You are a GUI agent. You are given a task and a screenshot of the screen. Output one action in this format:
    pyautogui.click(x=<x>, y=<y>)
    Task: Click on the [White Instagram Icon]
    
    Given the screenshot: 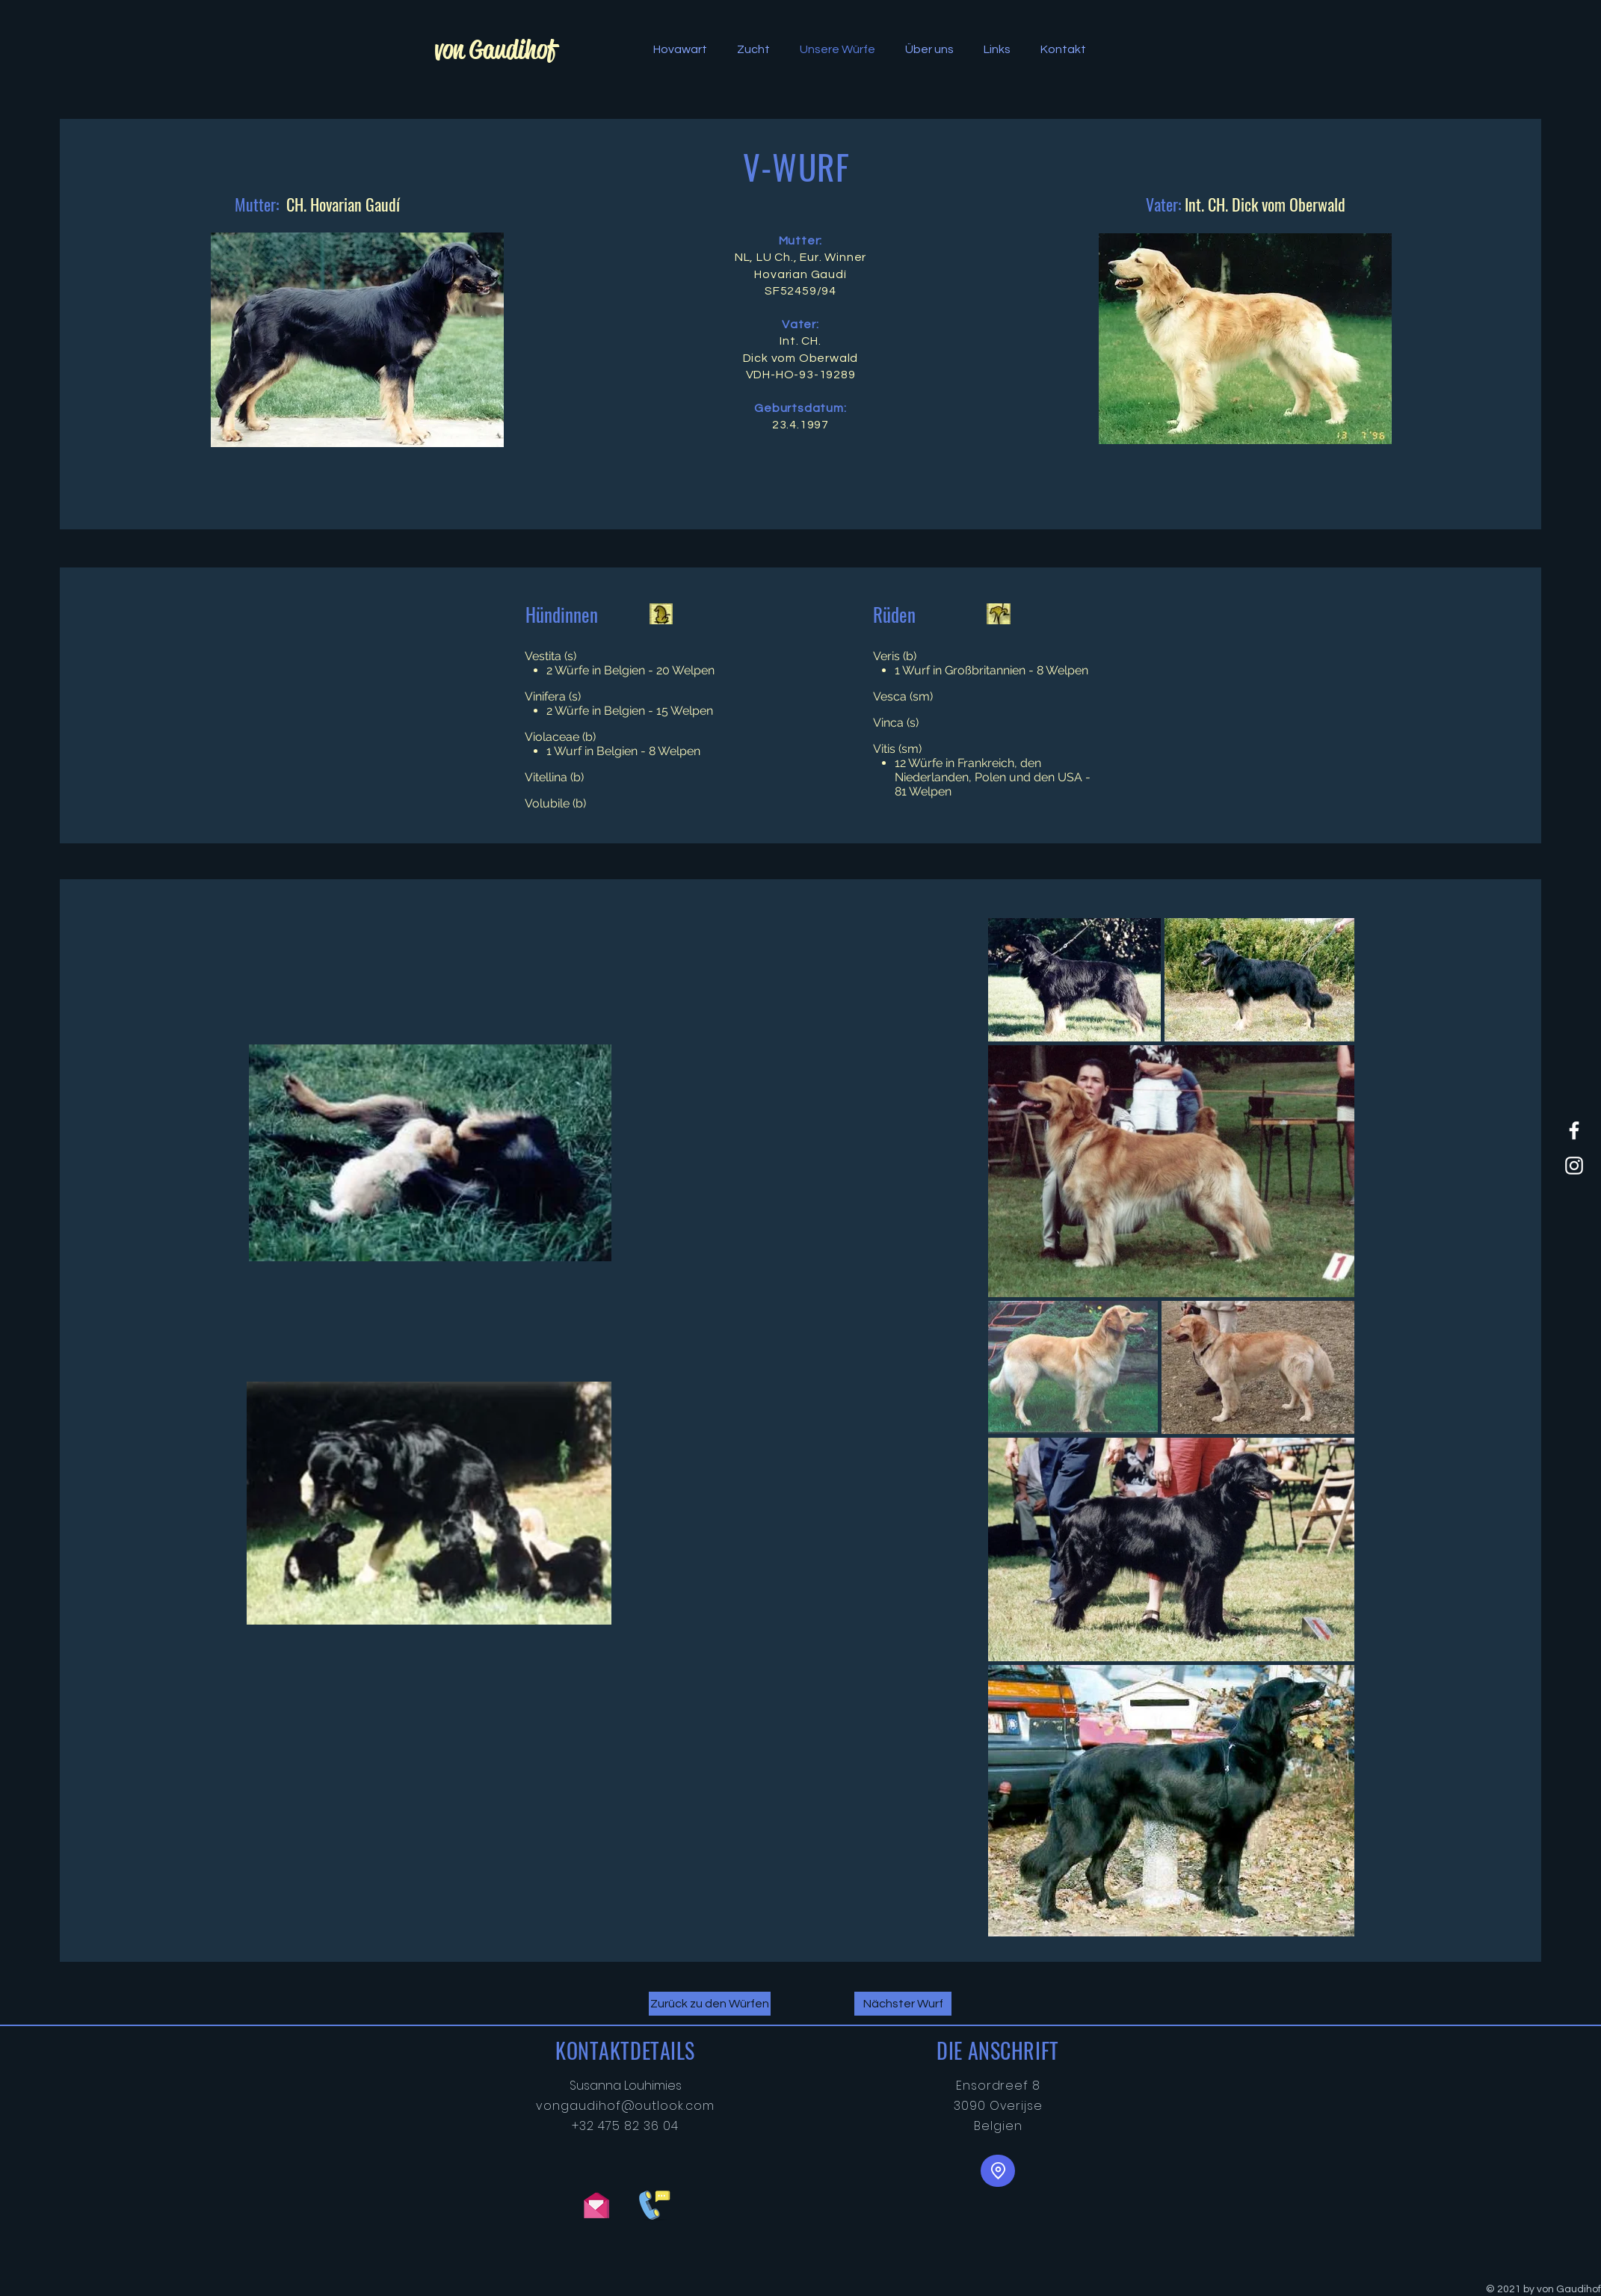 What is the action you would take?
    pyautogui.click(x=1574, y=1166)
    